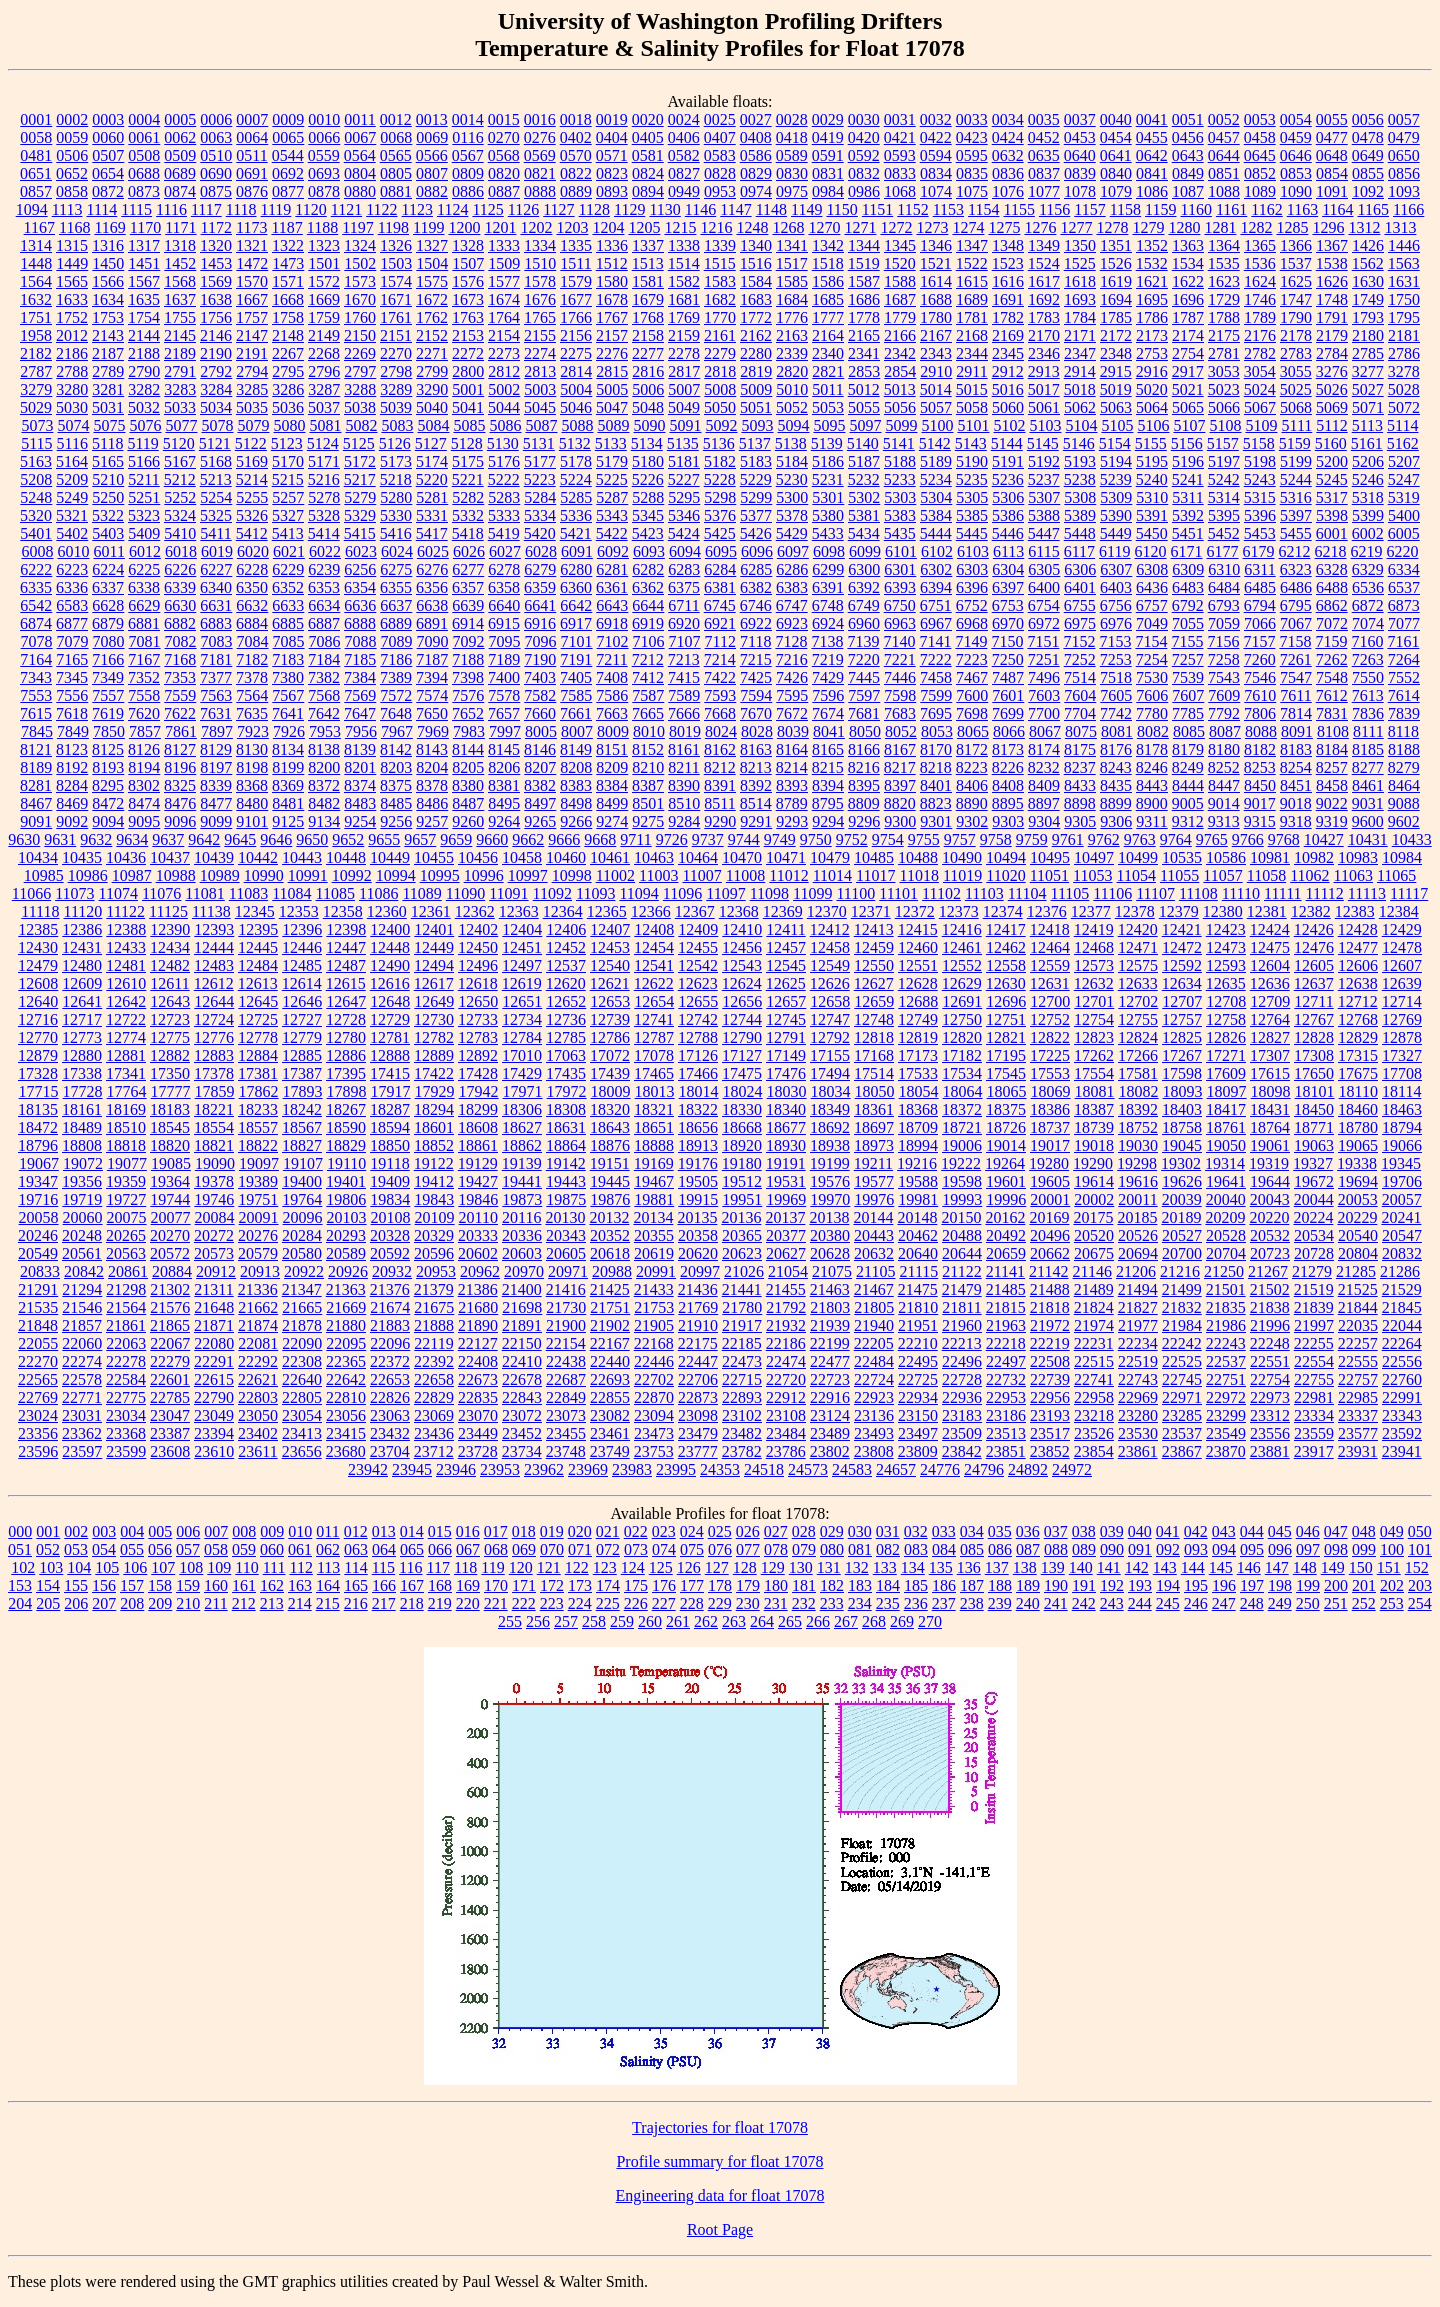 The image size is (1440, 2307). What do you see at coordinates (610, 983) in the screenshot?
I see `12621` at bounding box center [610, 983].